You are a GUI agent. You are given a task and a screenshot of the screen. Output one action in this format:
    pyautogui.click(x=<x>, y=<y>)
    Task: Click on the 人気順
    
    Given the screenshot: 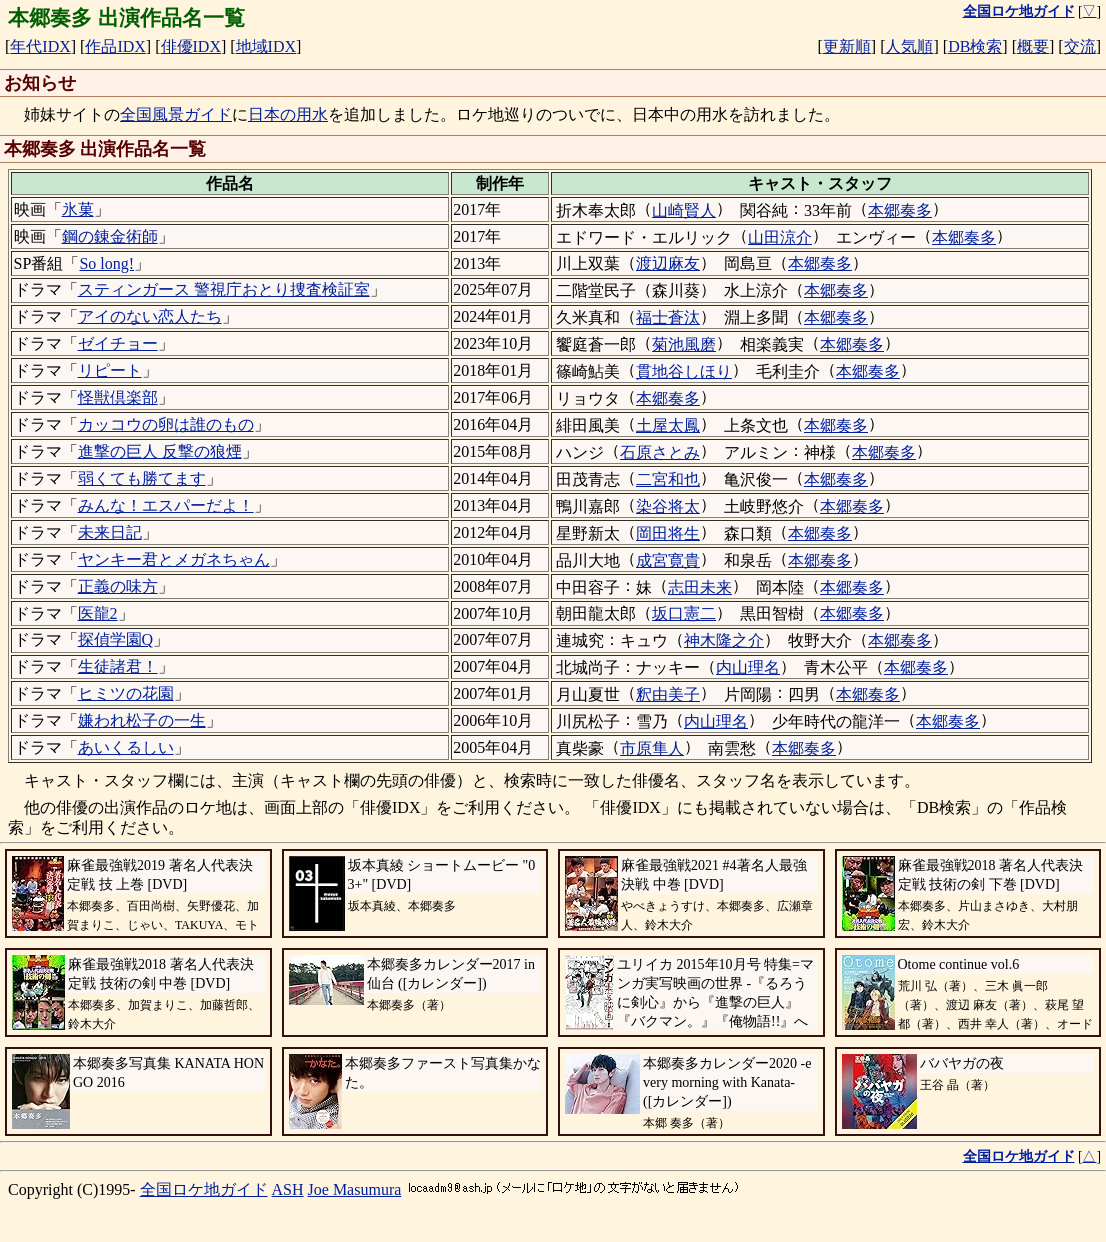 What is the action you would take?
    pyautogui.click(x=909, y=46)
    